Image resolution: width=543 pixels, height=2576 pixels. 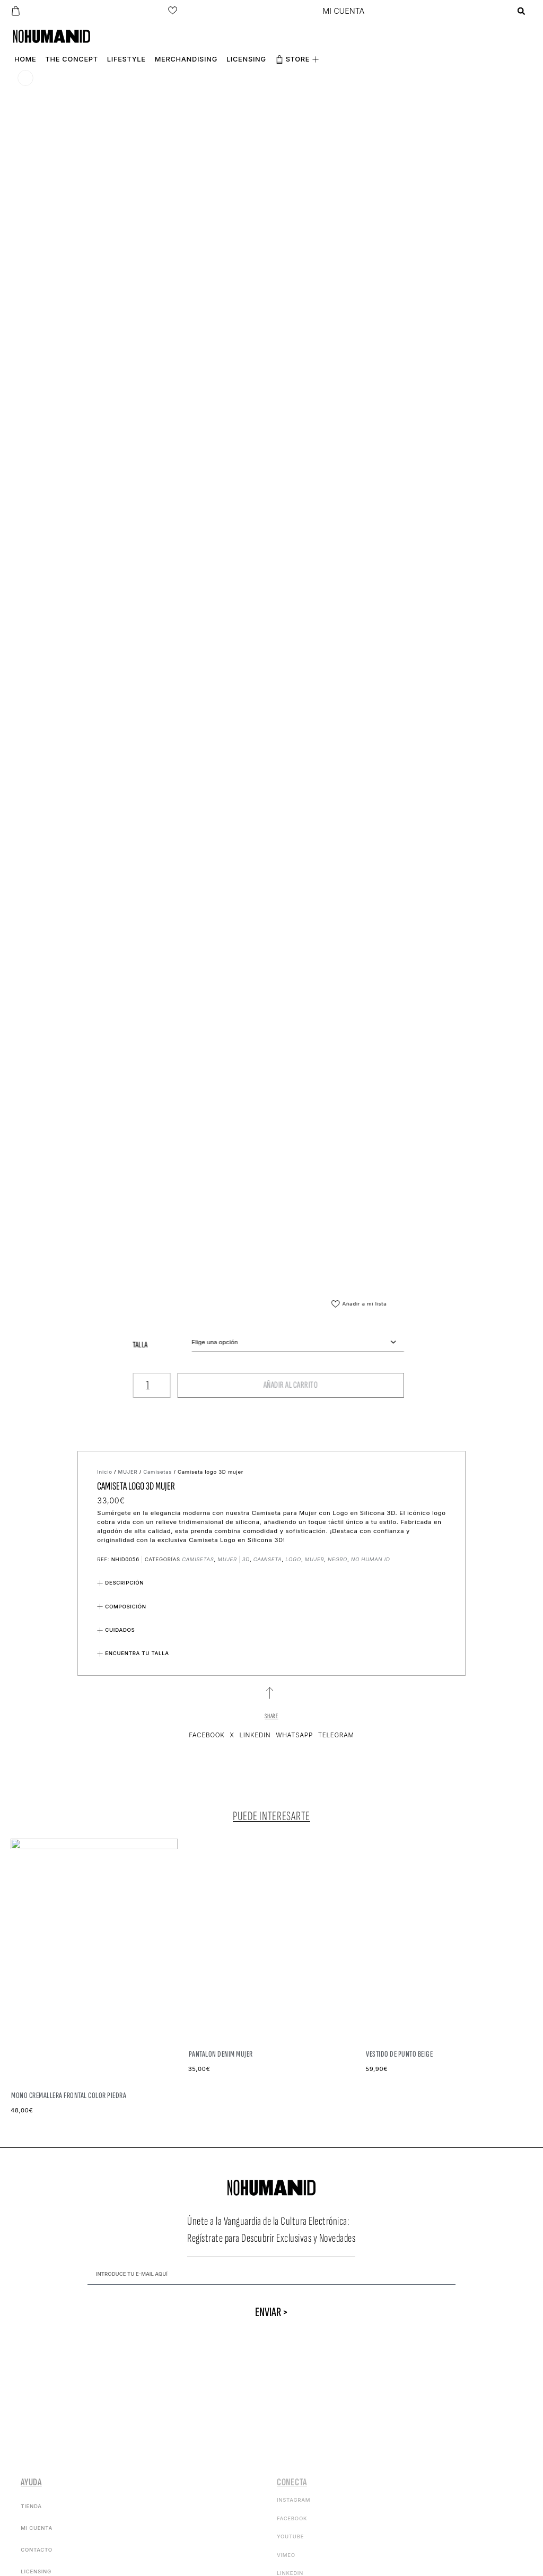 What do you see at coordinates (104, 1472) in the screenshot?
I see `Inicio` at bounding box center [104, 1472].